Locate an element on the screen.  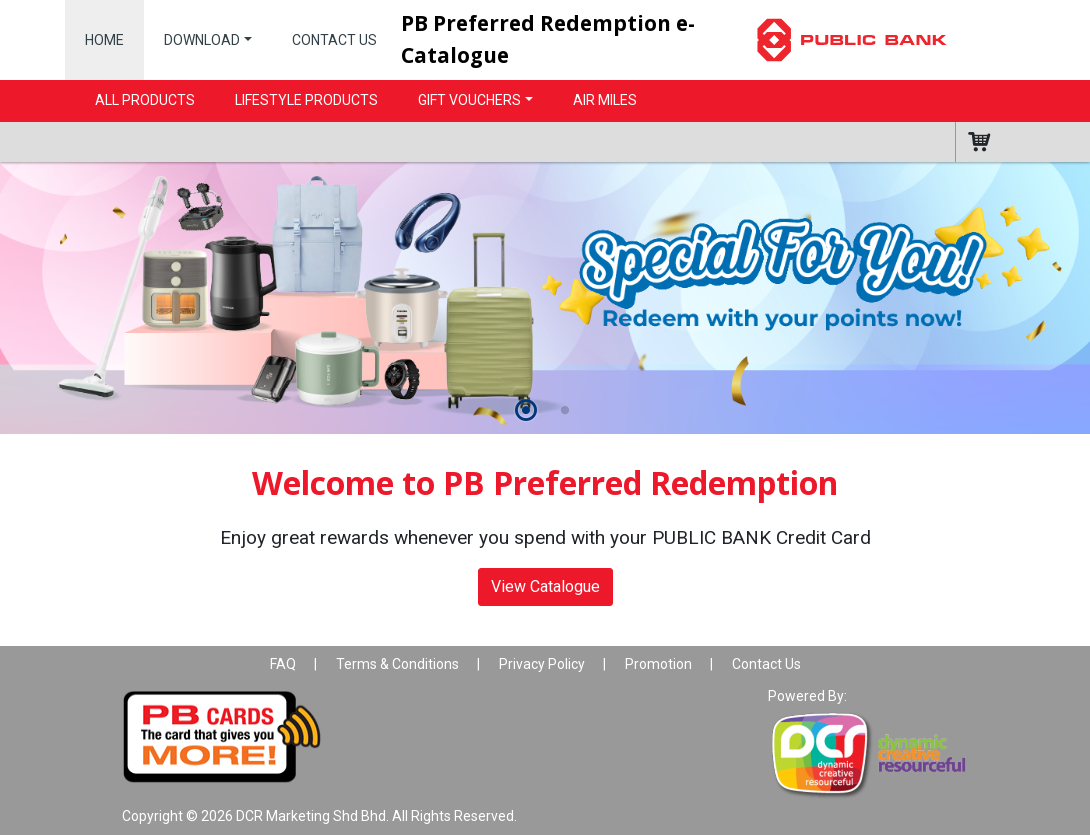
Lifestyle Products is located at coordinates (306, 100).